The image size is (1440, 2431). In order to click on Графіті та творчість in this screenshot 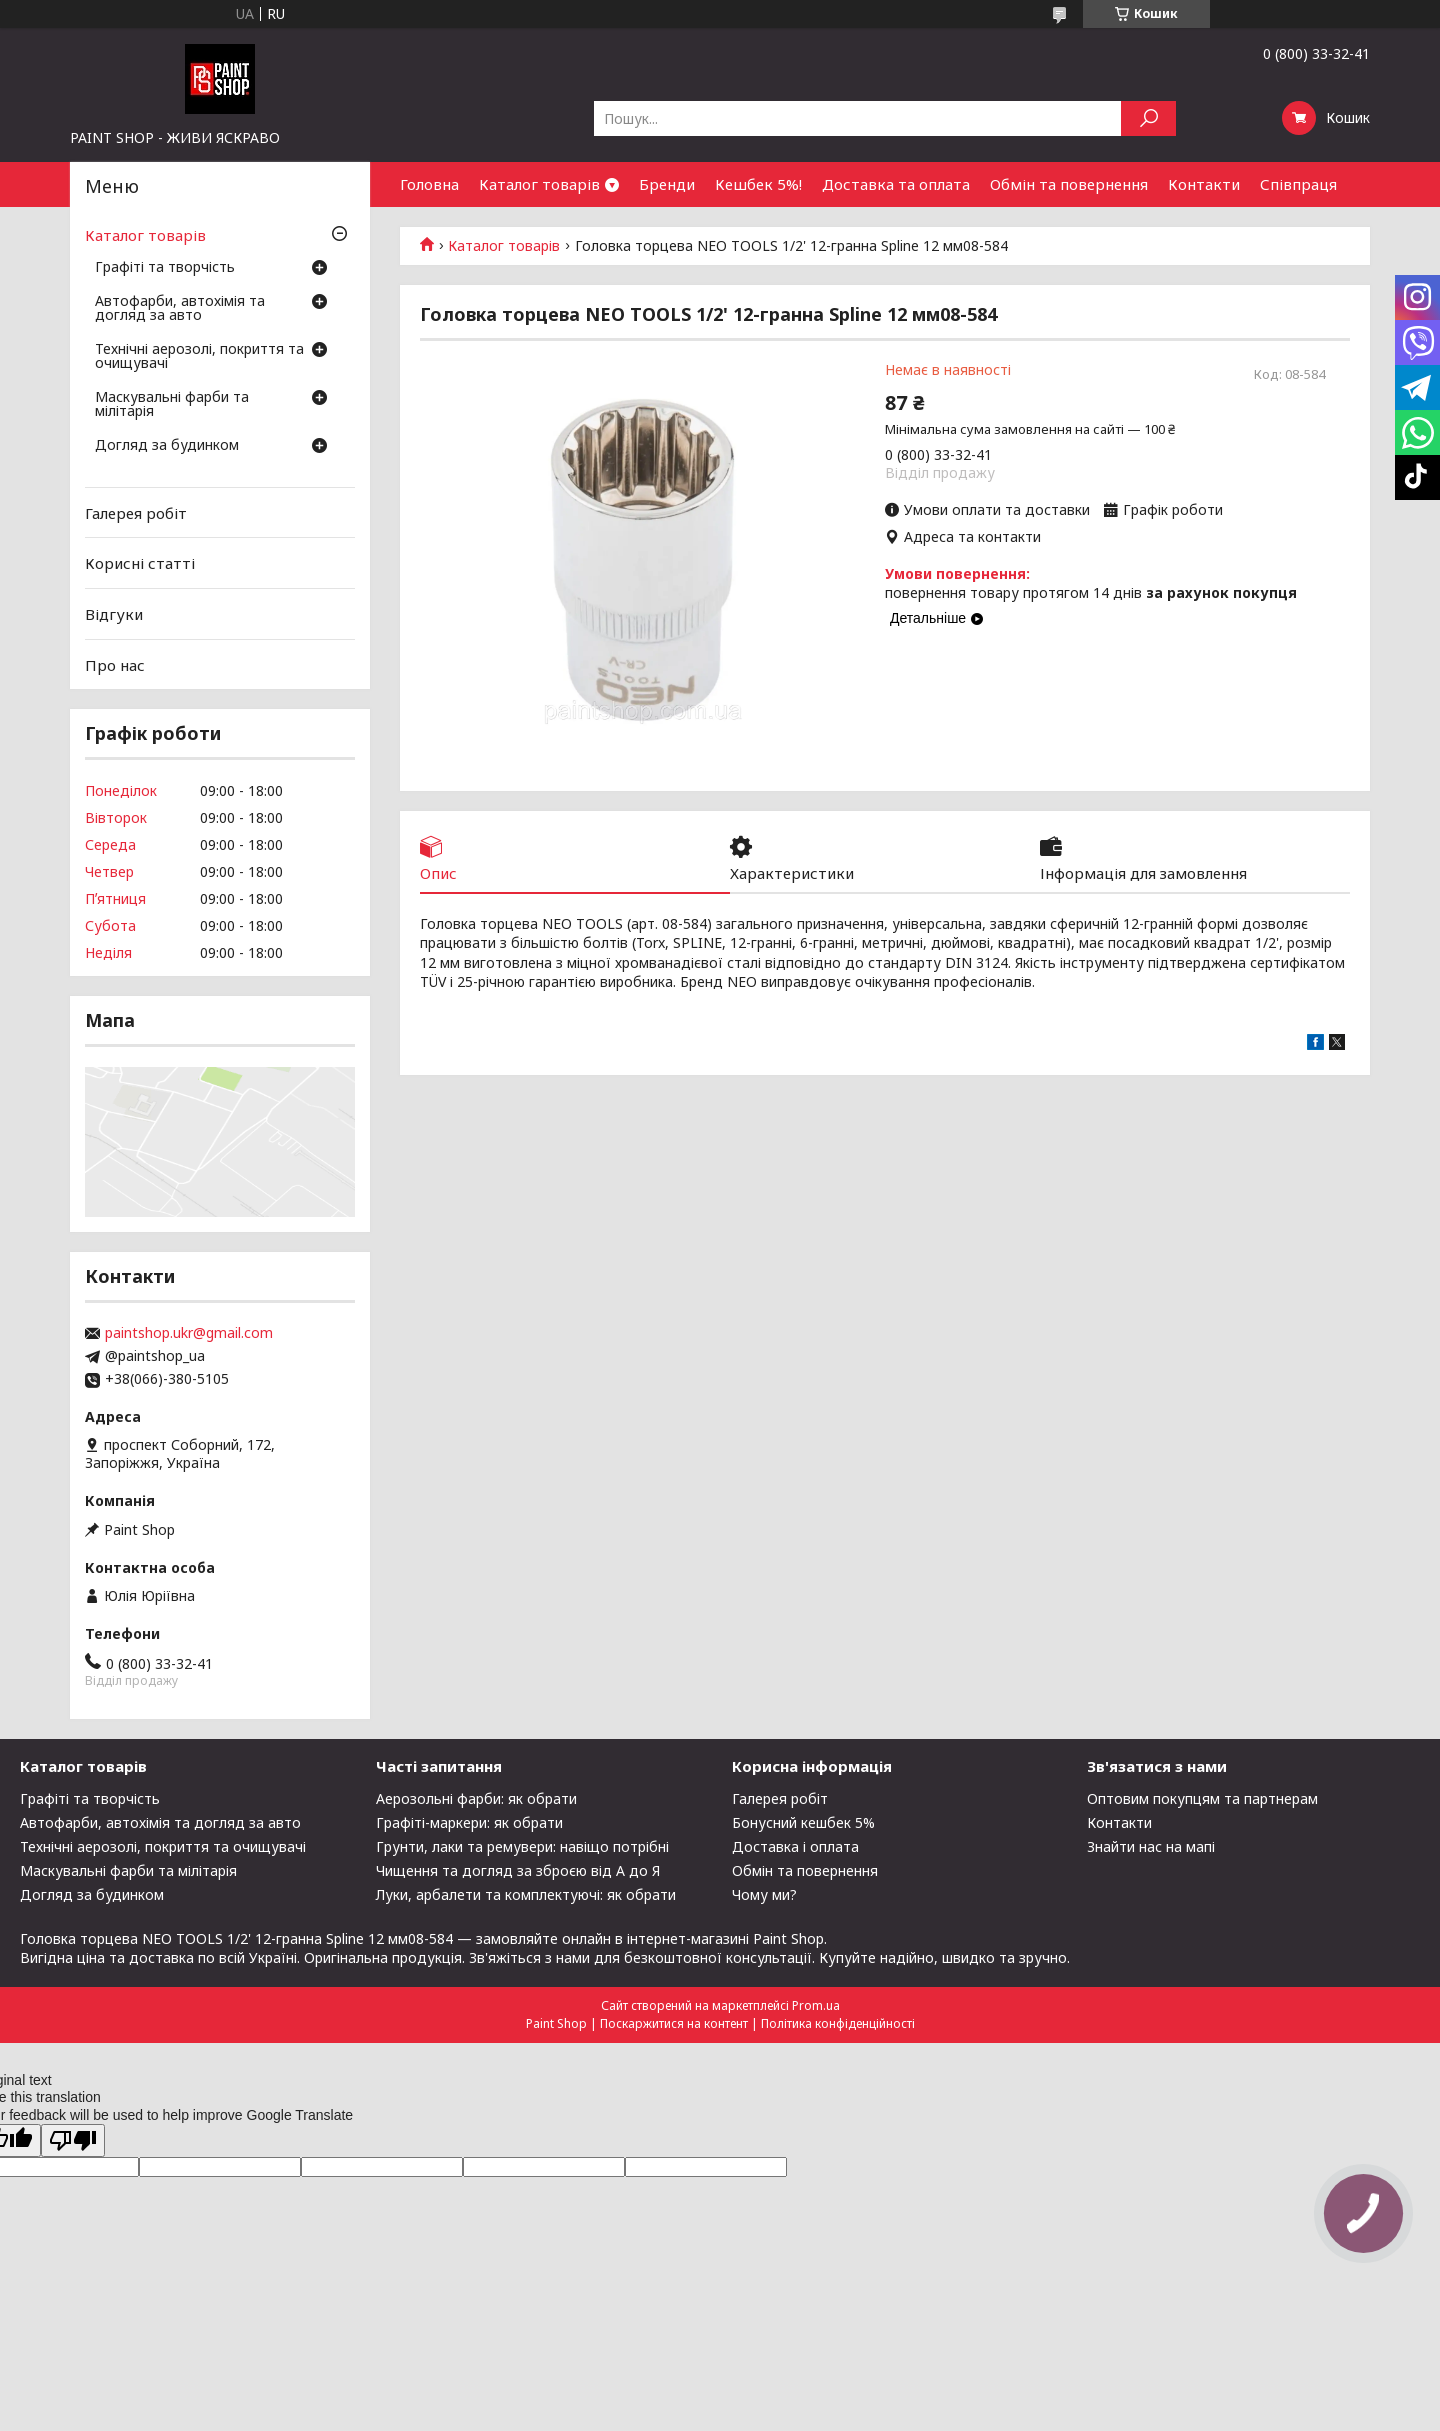, I will do `click(165, 268)`.